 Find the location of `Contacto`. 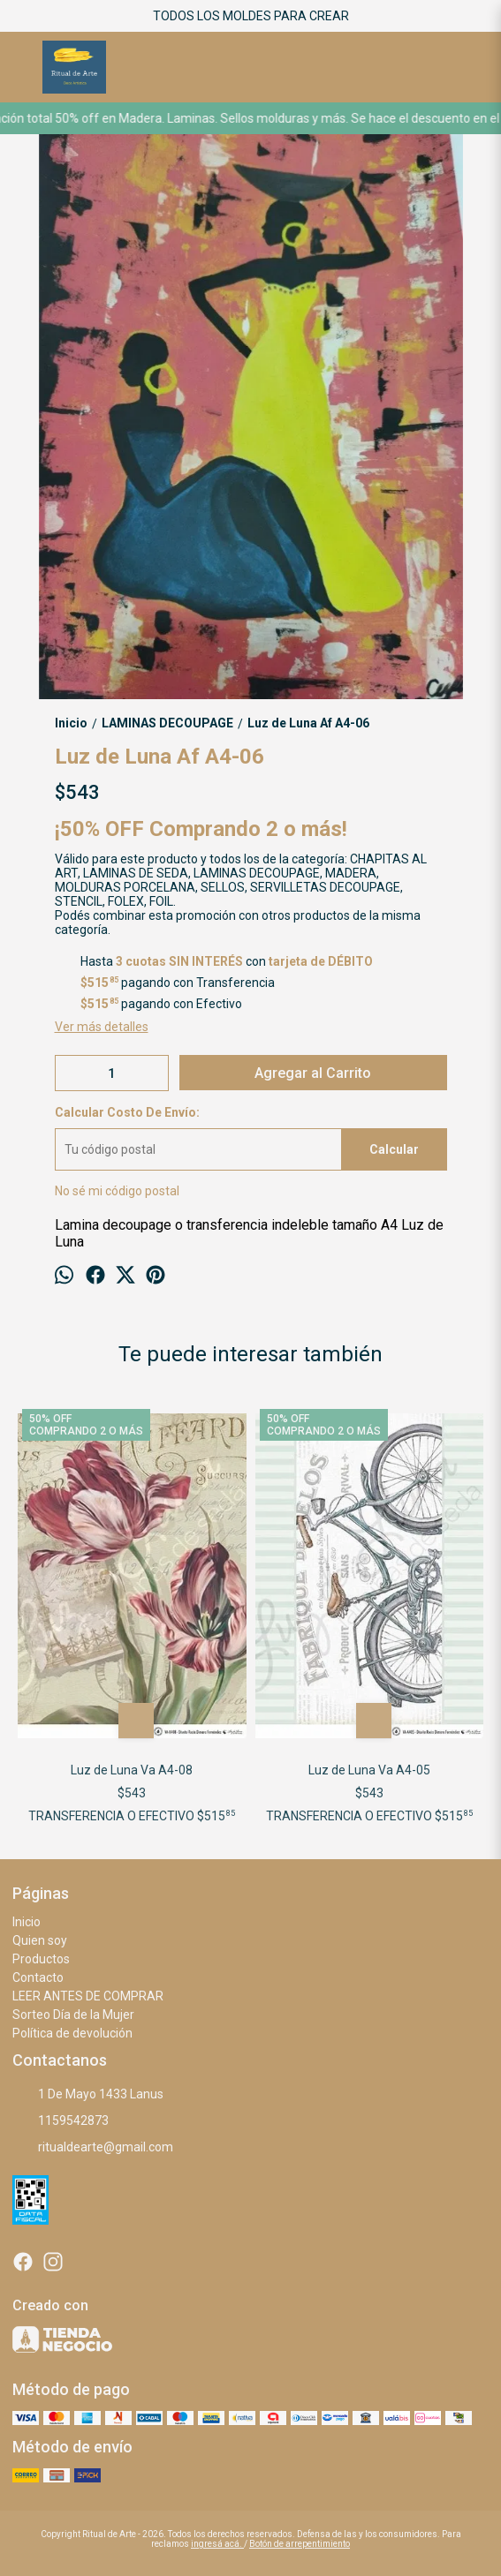

Contacto is located at coordinates (38, 1977).